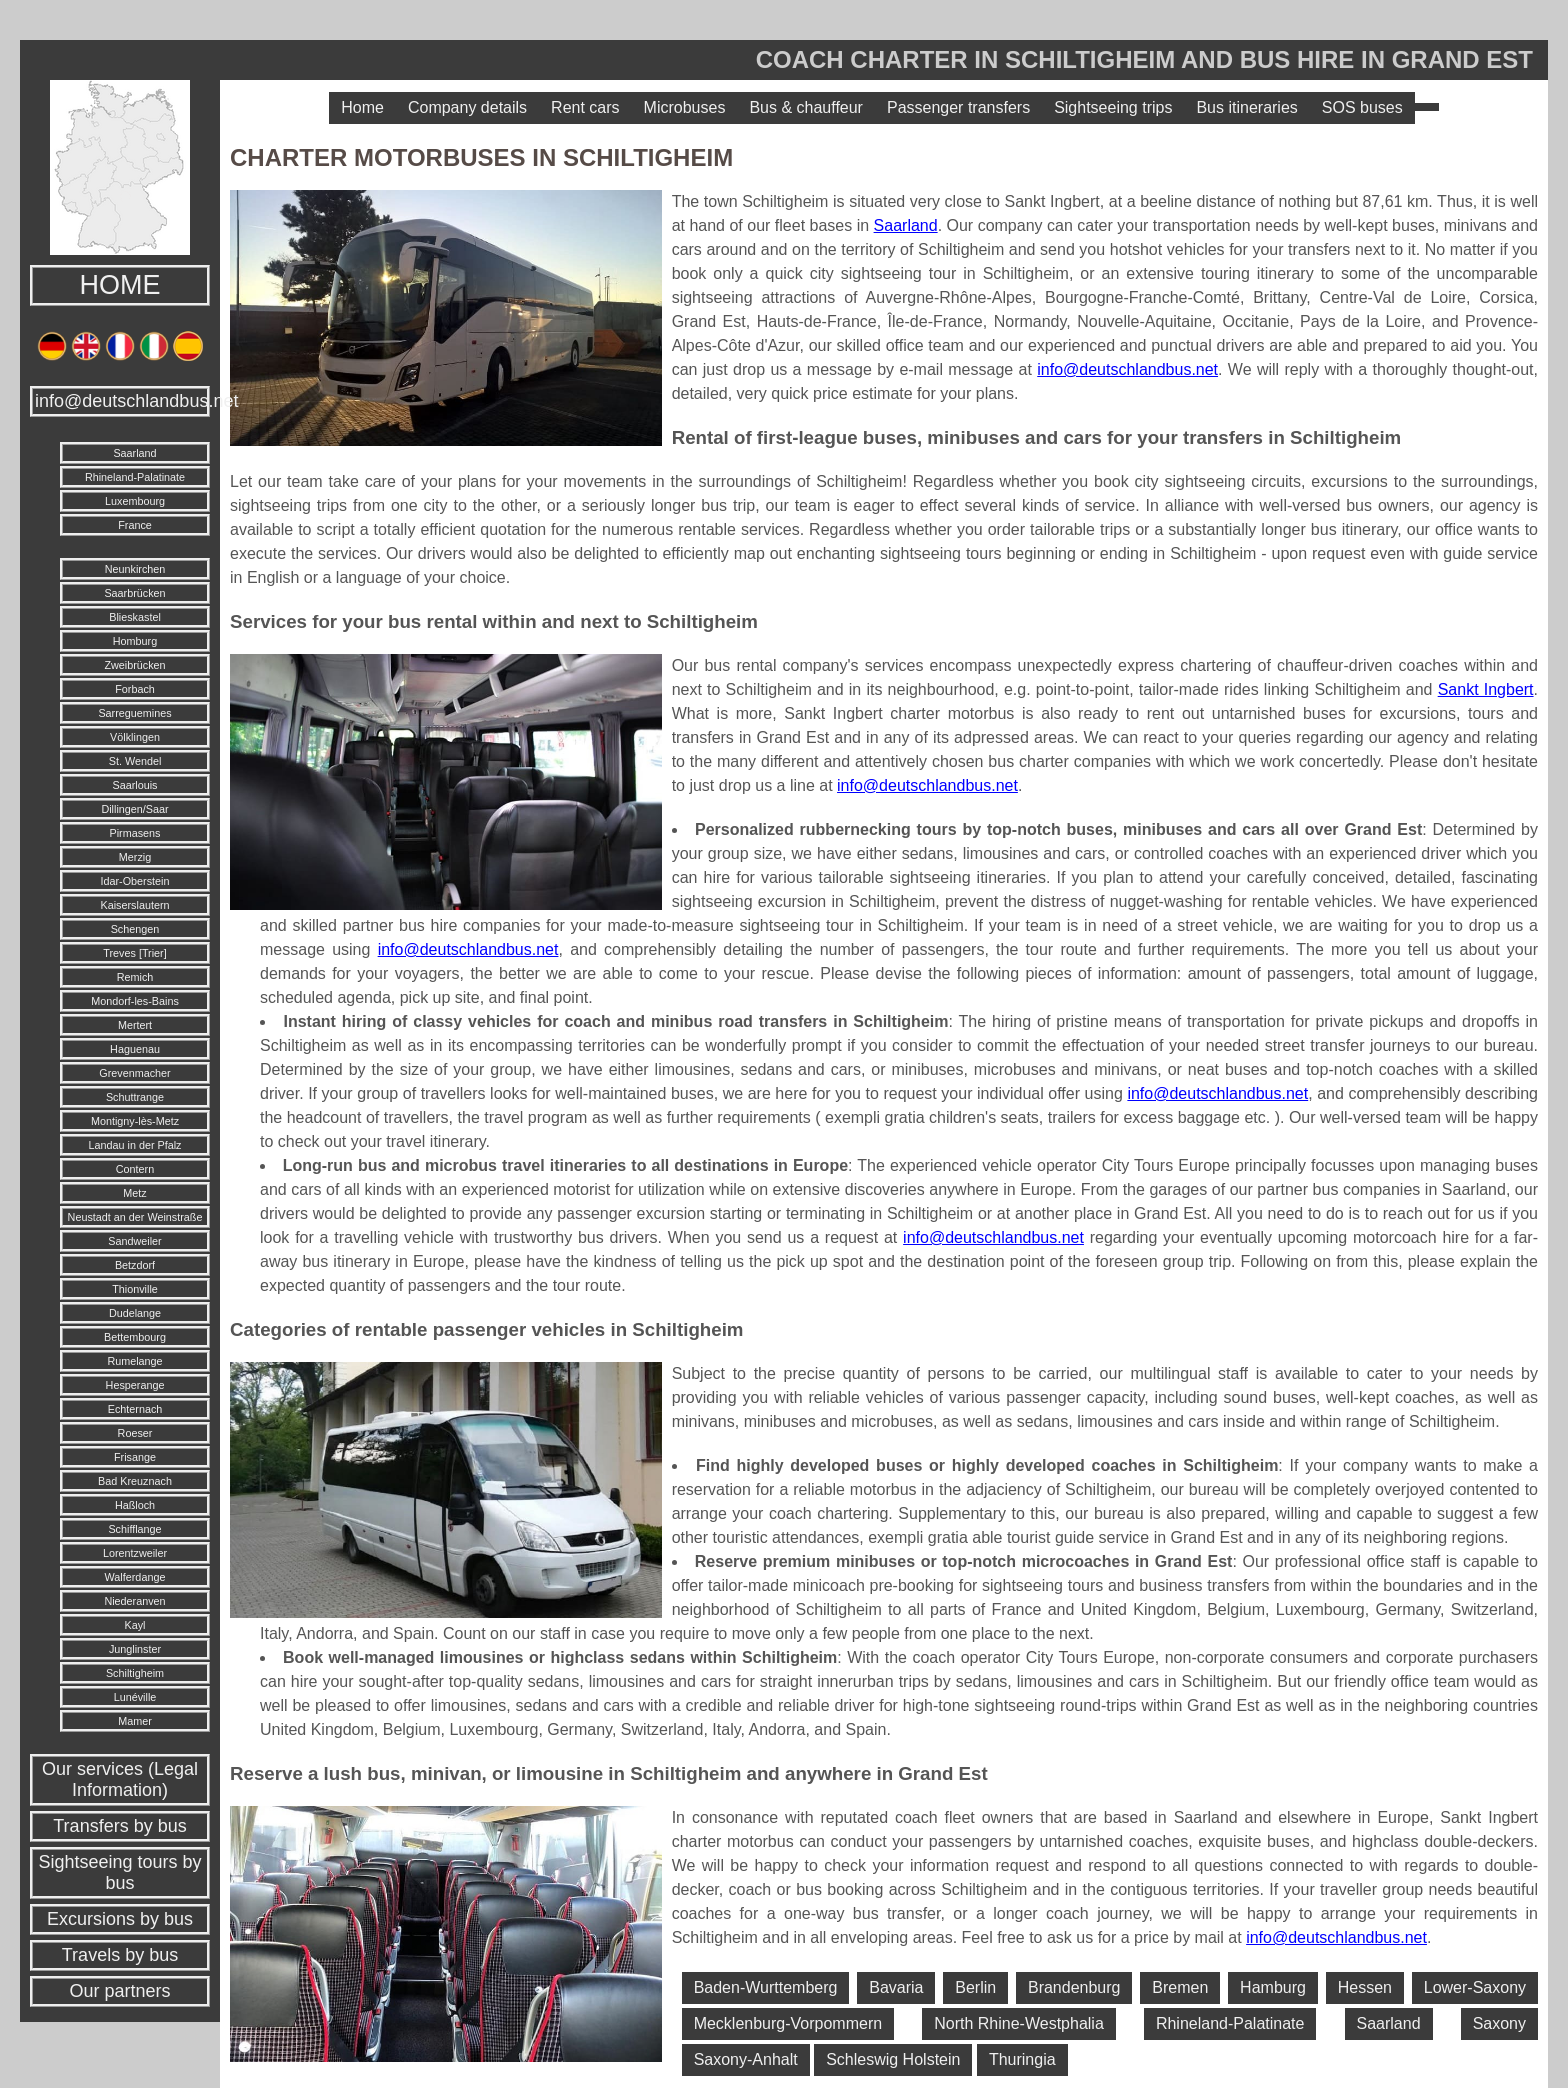 The image size is (1568, 2088). Describe the element at coordinates (1362, 107) in the screenshot. I see `SOS buses` at that location.